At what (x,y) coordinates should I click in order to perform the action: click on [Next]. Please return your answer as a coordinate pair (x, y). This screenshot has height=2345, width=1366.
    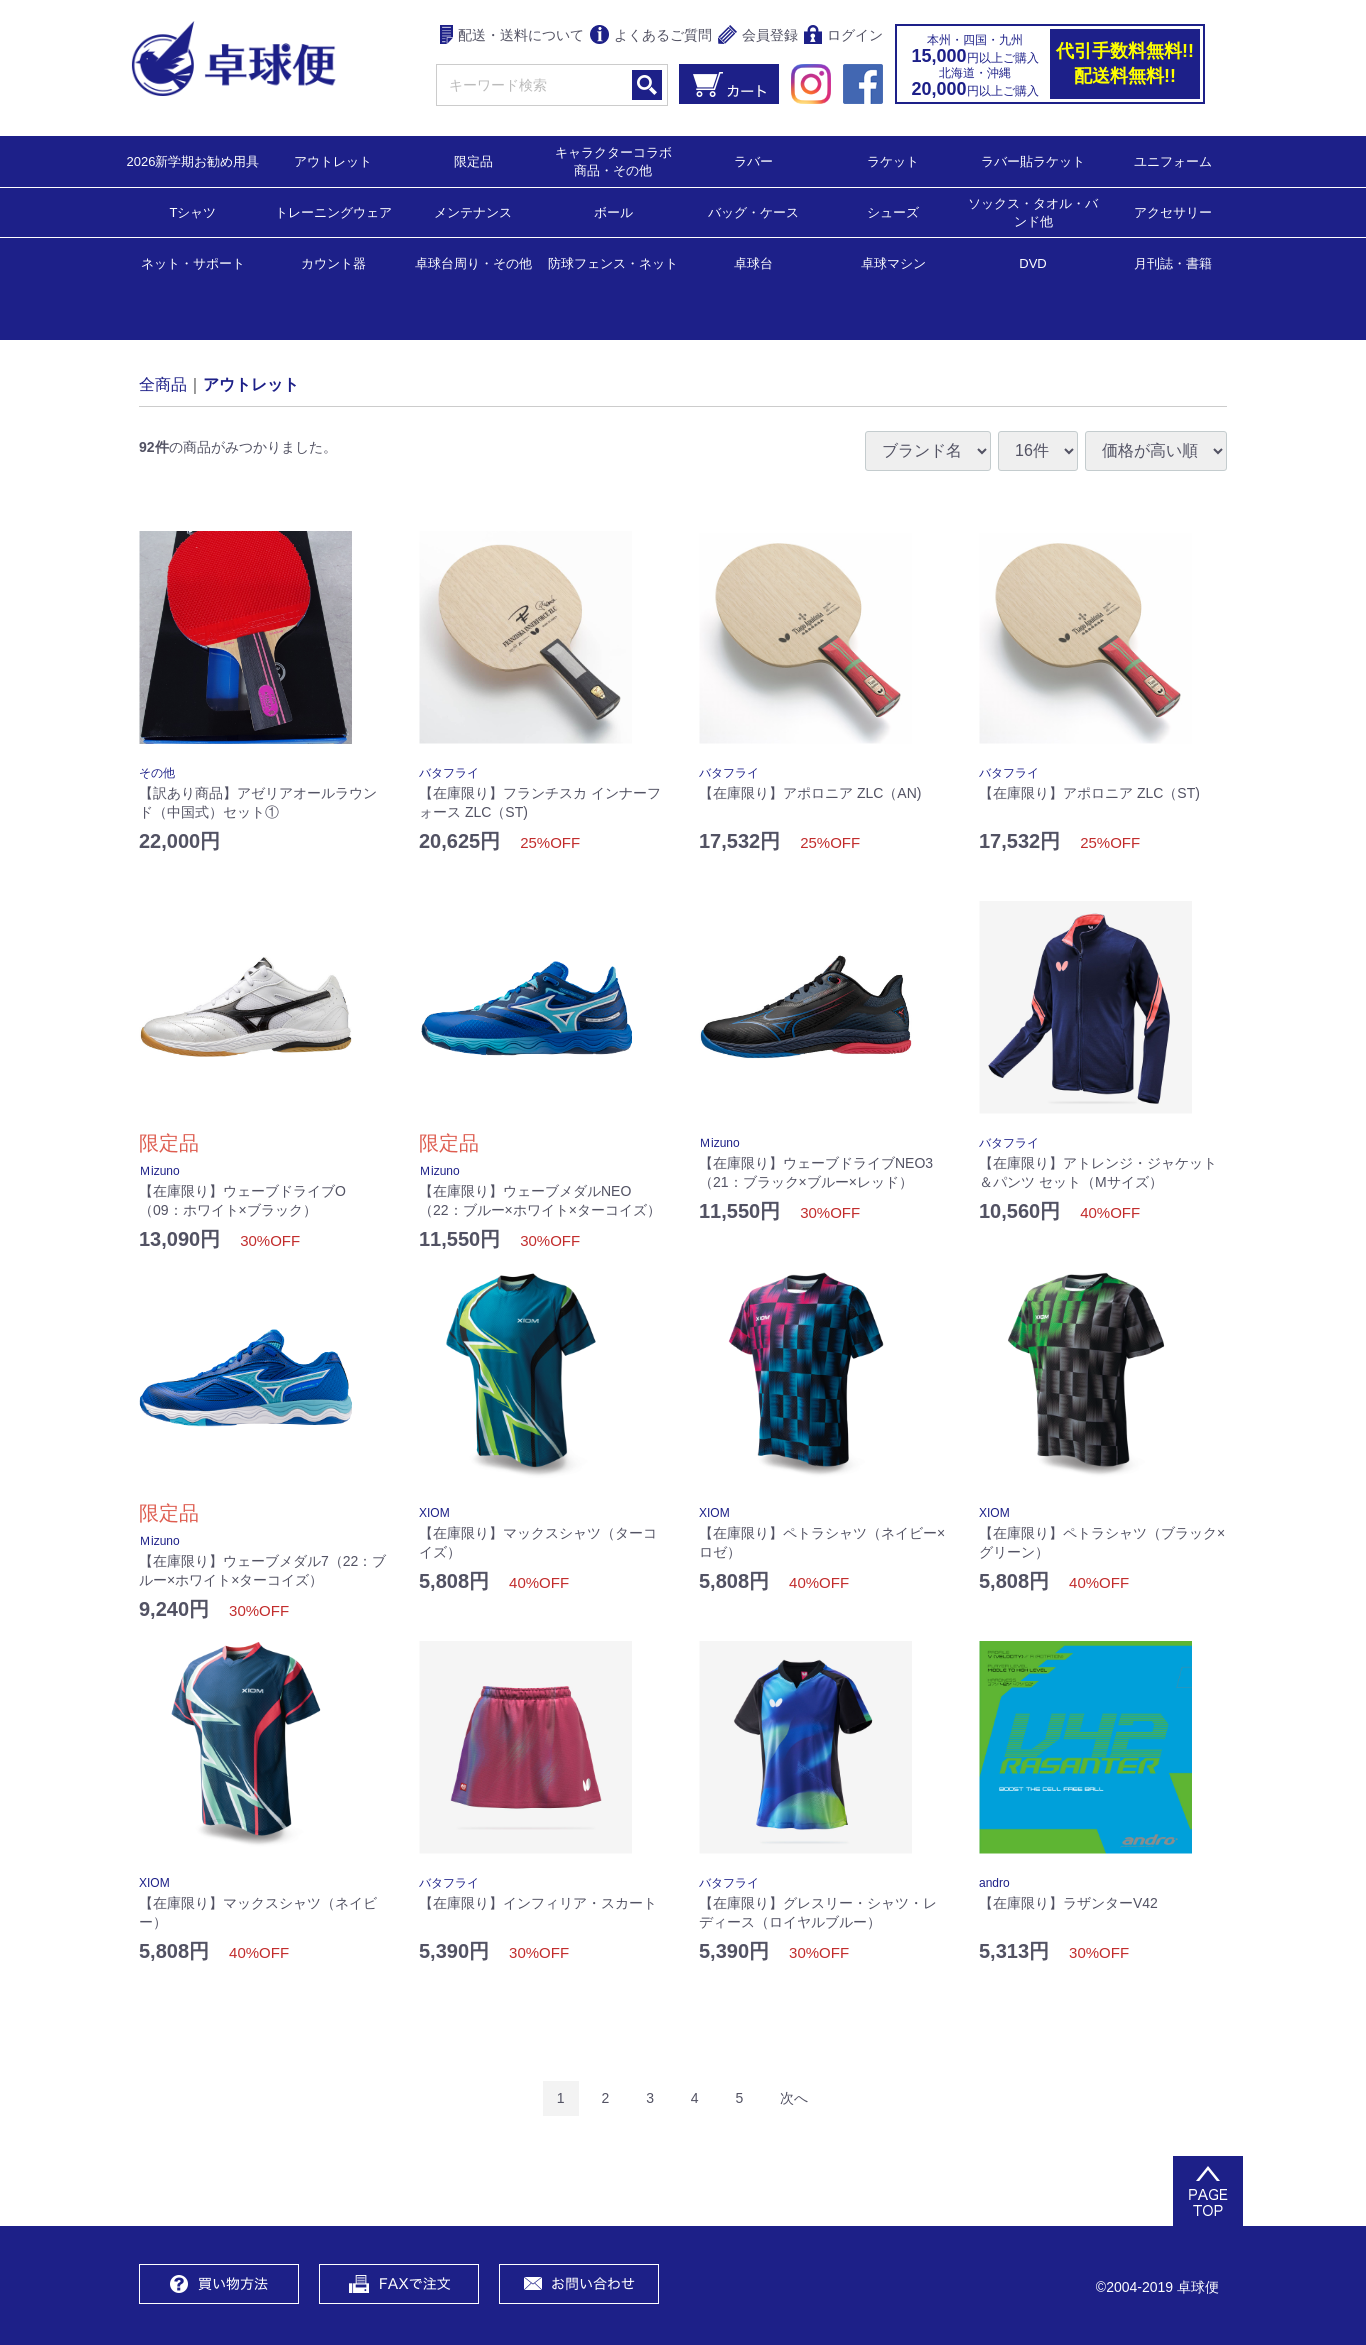
    Looking at the image, I should click on (794, 2098).